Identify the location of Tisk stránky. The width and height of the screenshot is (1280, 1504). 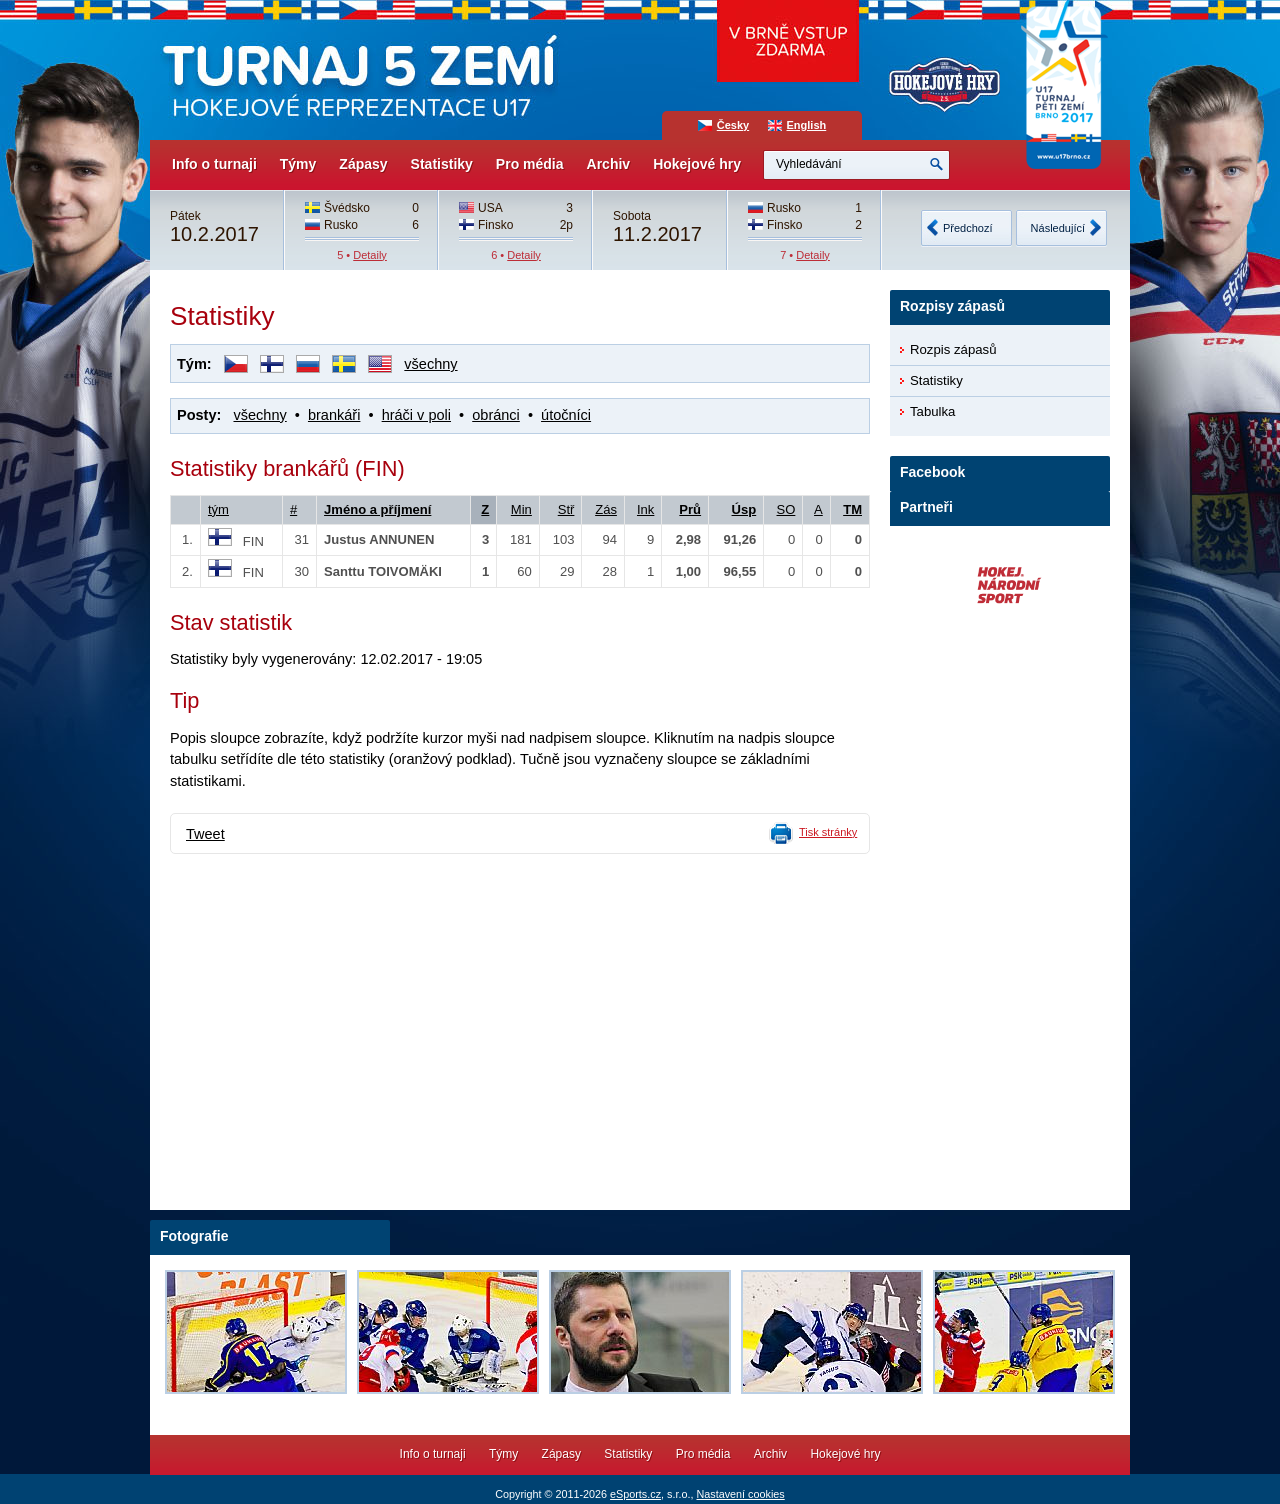
(828, 832).